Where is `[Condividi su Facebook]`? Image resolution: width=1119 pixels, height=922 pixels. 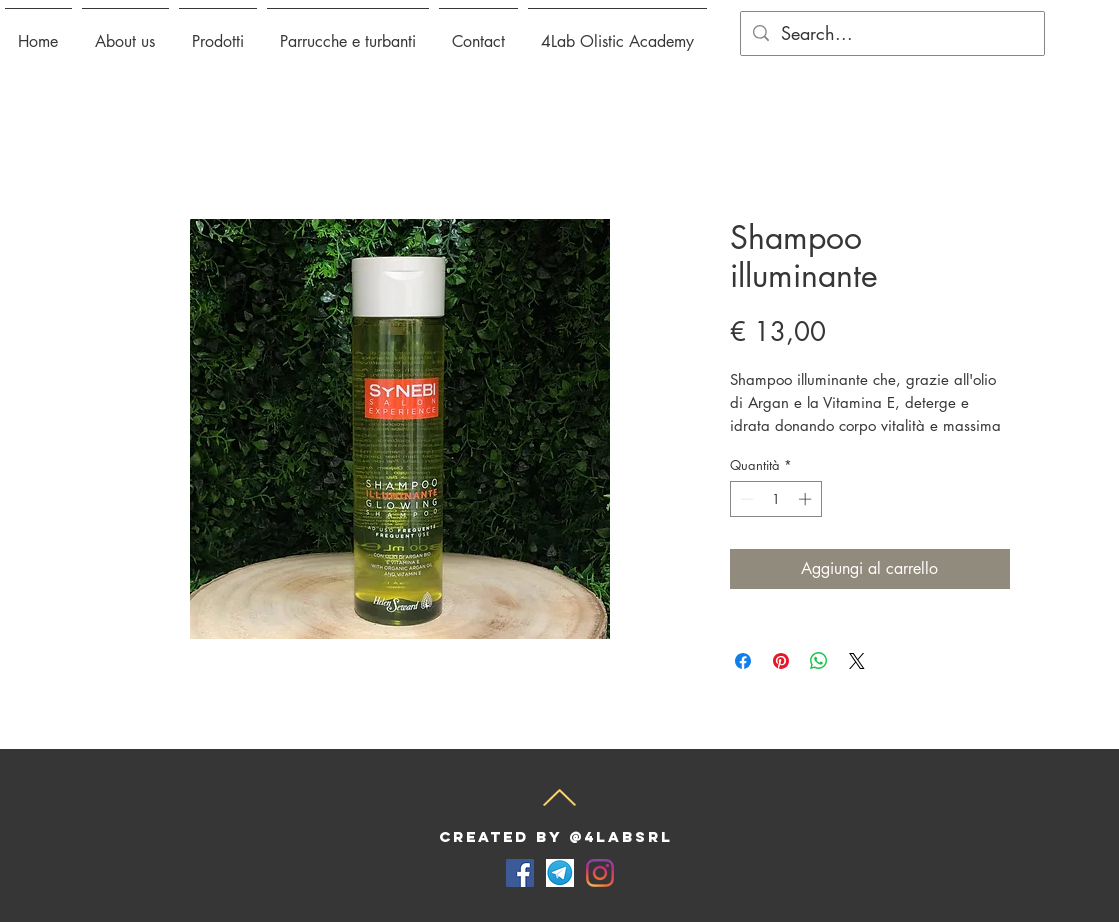
[Condividi su Facebook] is located at coordinates (743, 661).